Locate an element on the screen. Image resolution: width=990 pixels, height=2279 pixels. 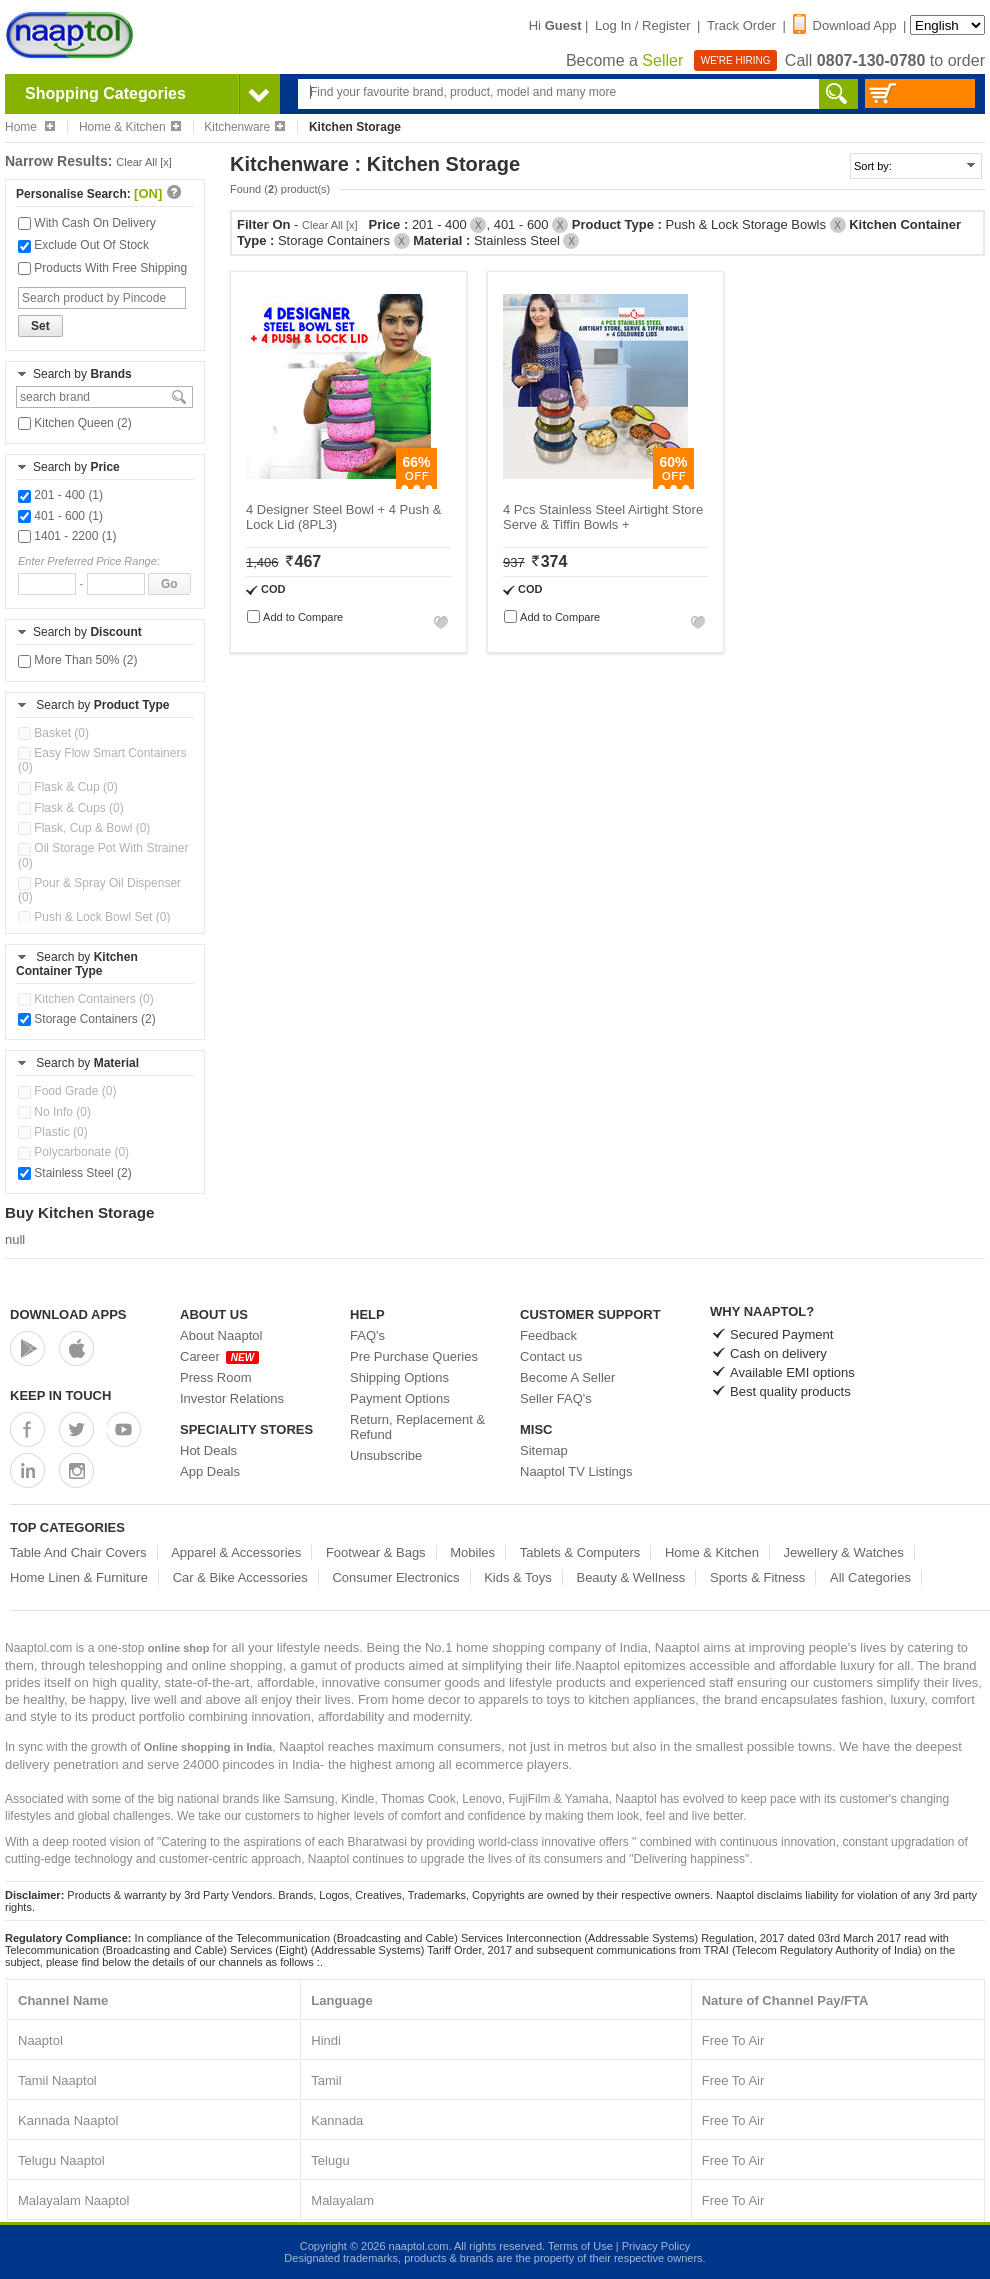
Apparel & Accessories is located at coordinates (236, 1552).